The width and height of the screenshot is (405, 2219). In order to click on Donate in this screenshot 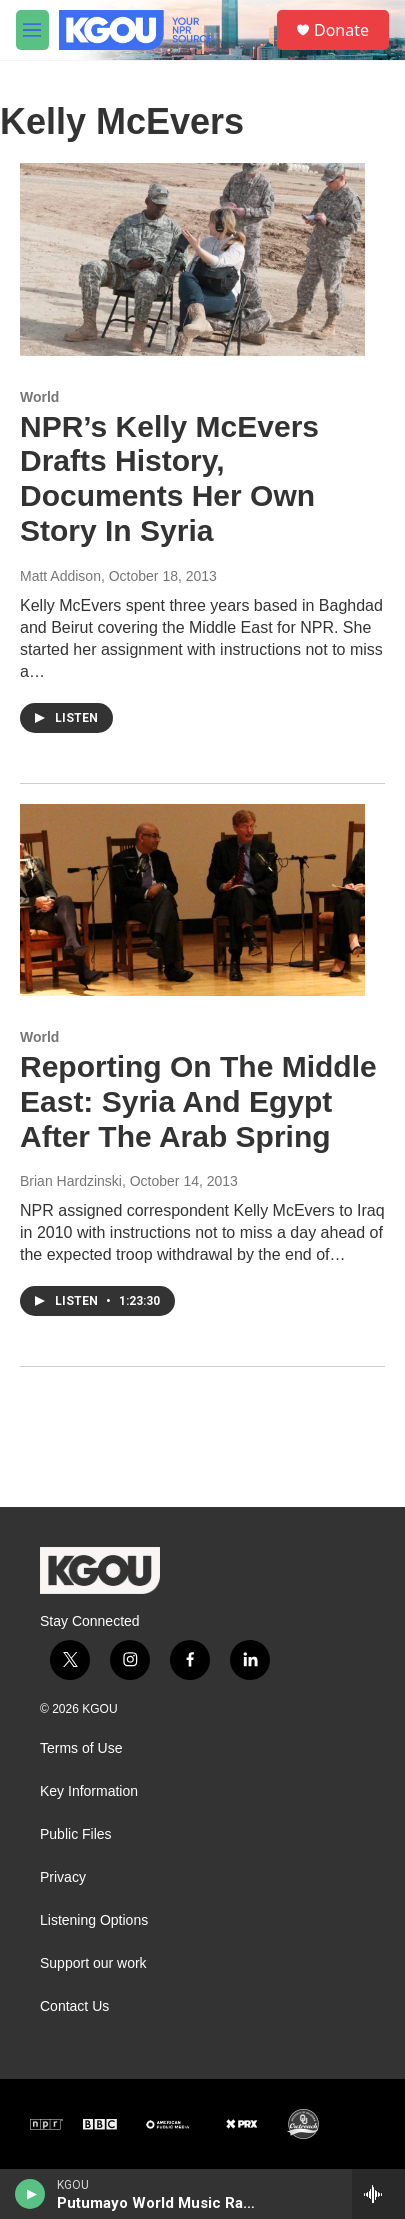, I will do `click(341, 30)`.